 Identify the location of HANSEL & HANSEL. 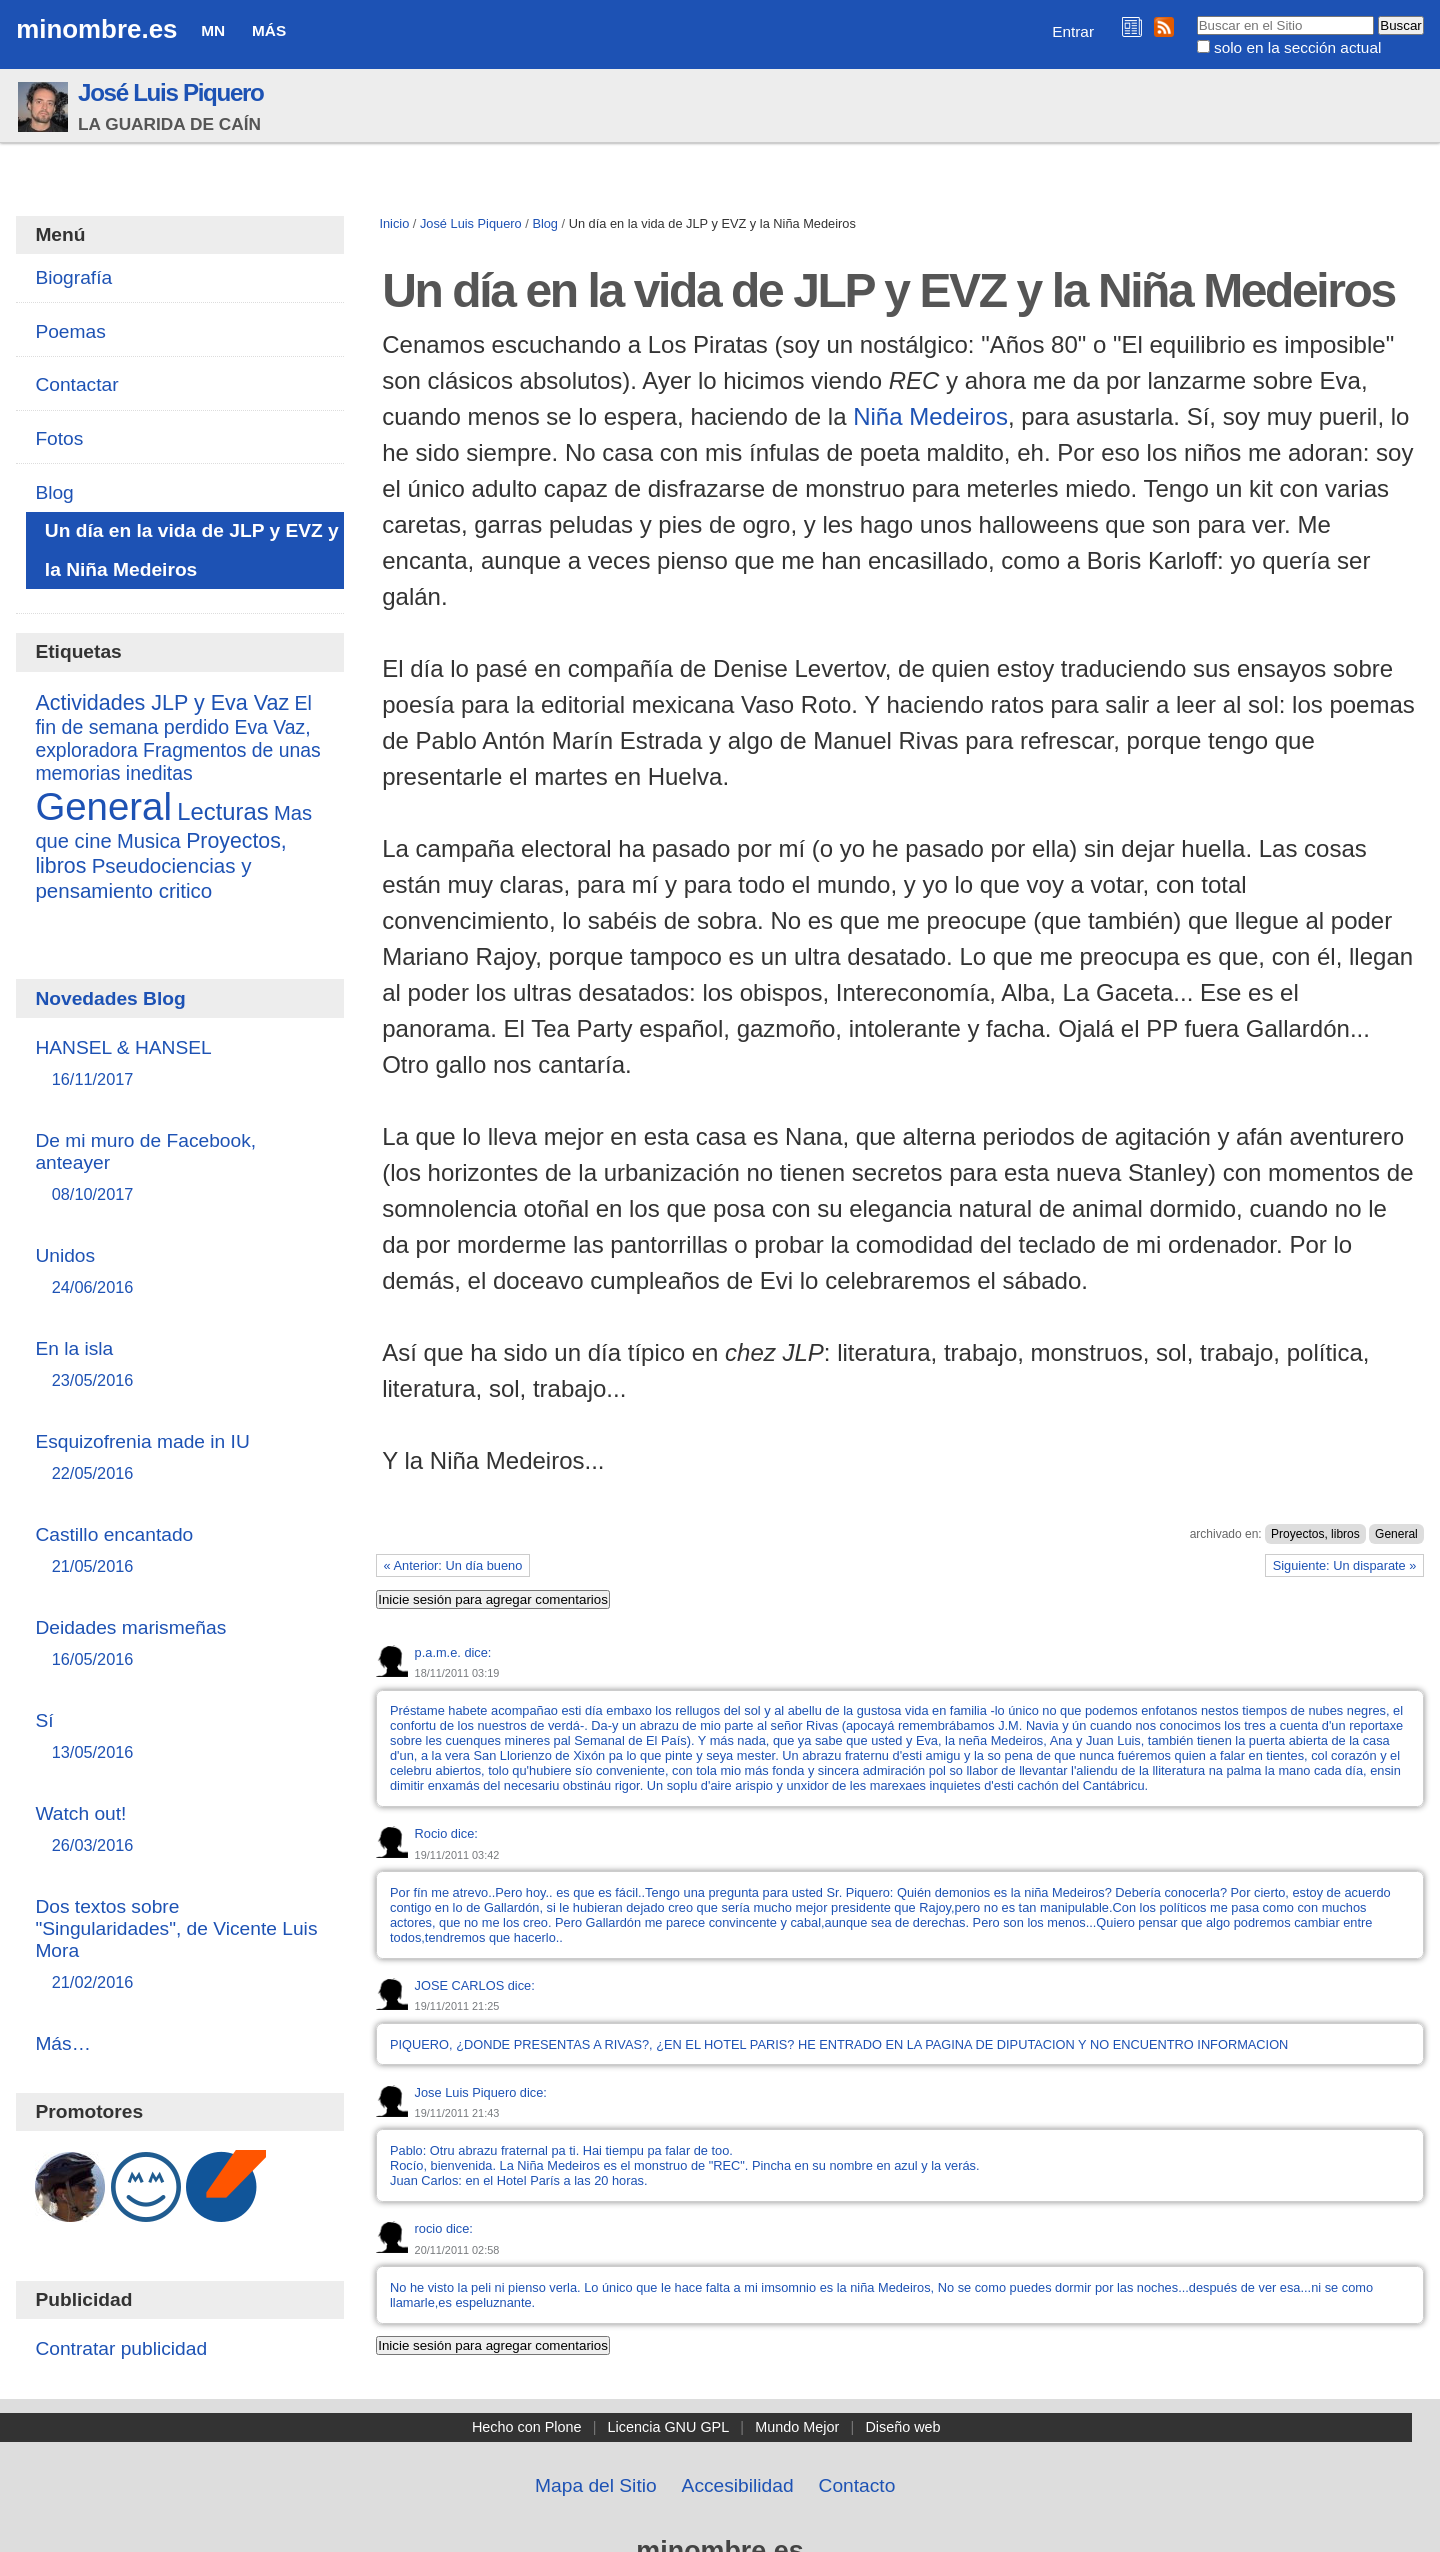
(179, 1064).